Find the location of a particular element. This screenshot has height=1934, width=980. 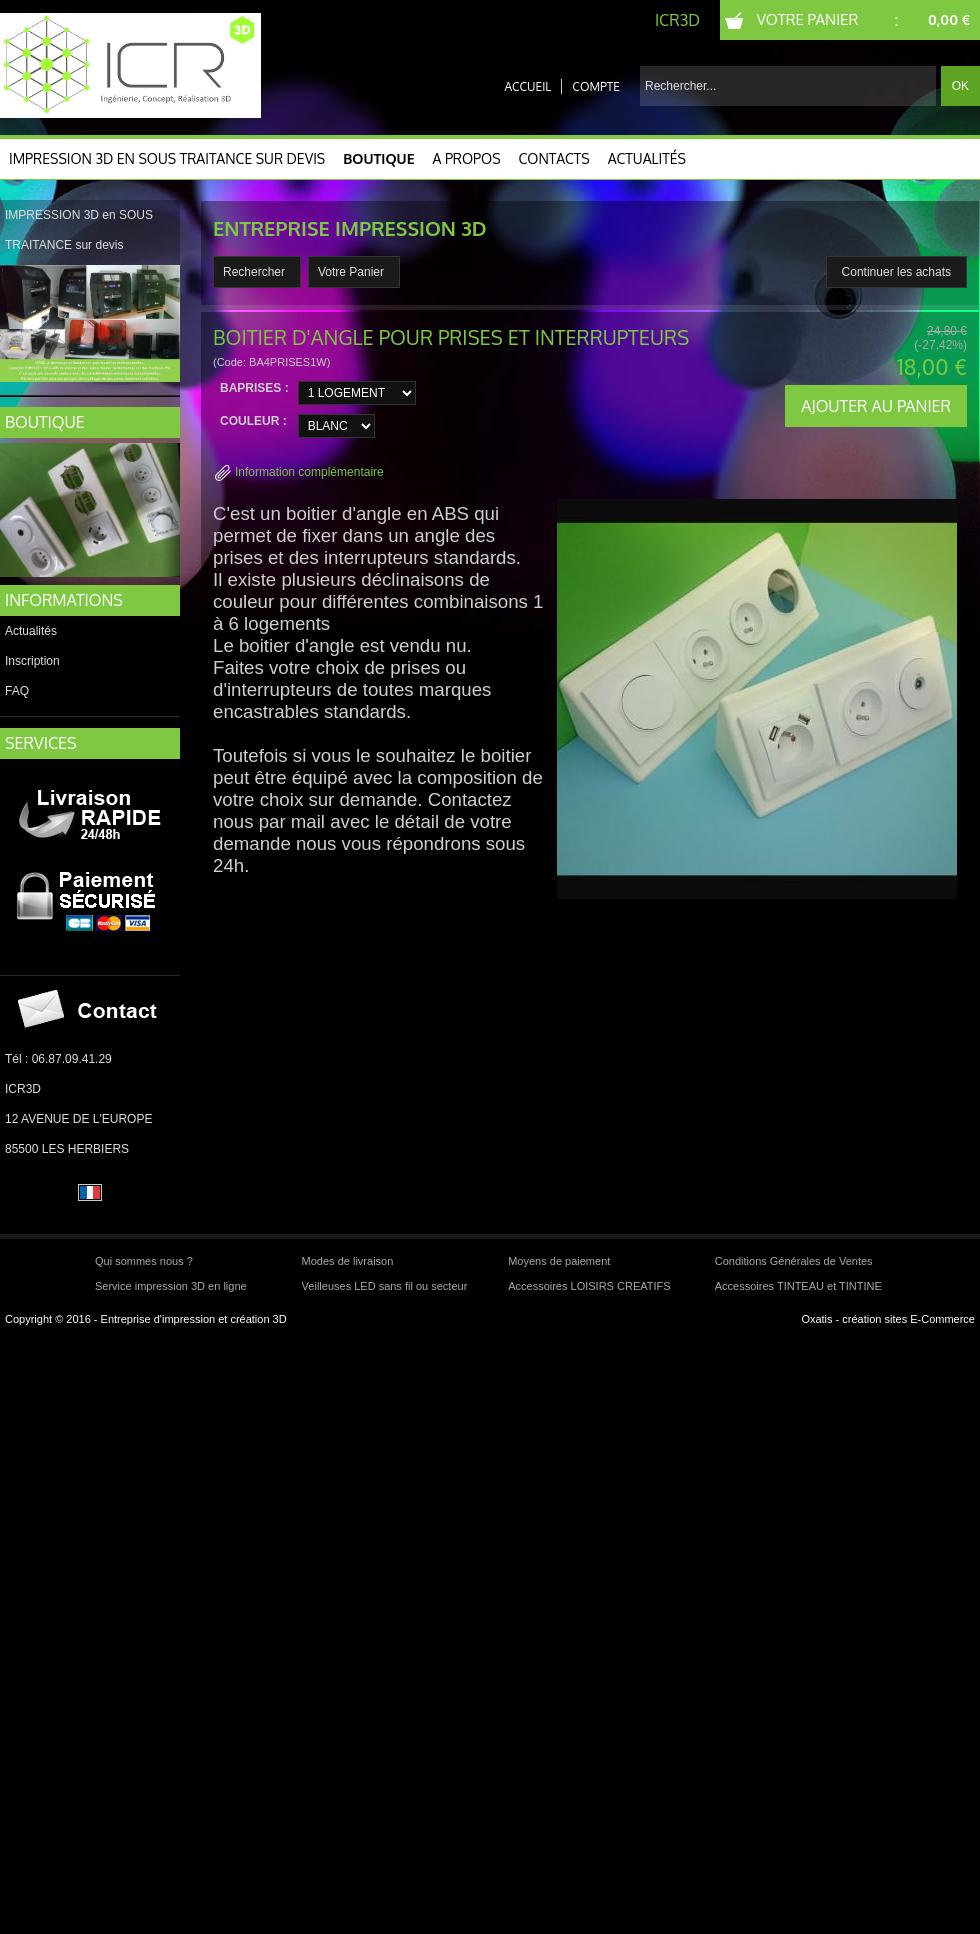

Modes de livraison is located at coordinates (348, 1261).